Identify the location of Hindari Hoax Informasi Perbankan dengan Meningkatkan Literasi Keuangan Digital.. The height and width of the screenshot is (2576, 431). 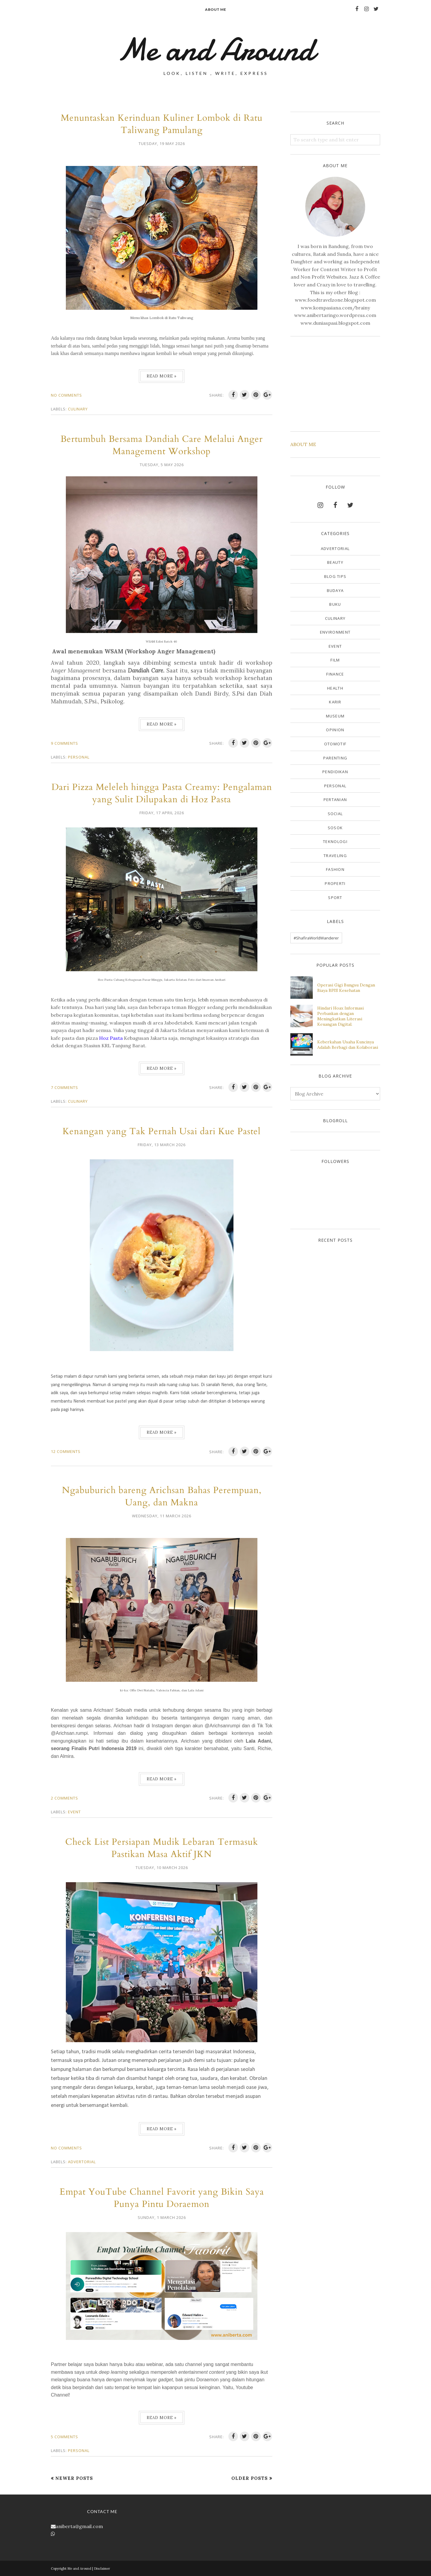
(340, 1016).